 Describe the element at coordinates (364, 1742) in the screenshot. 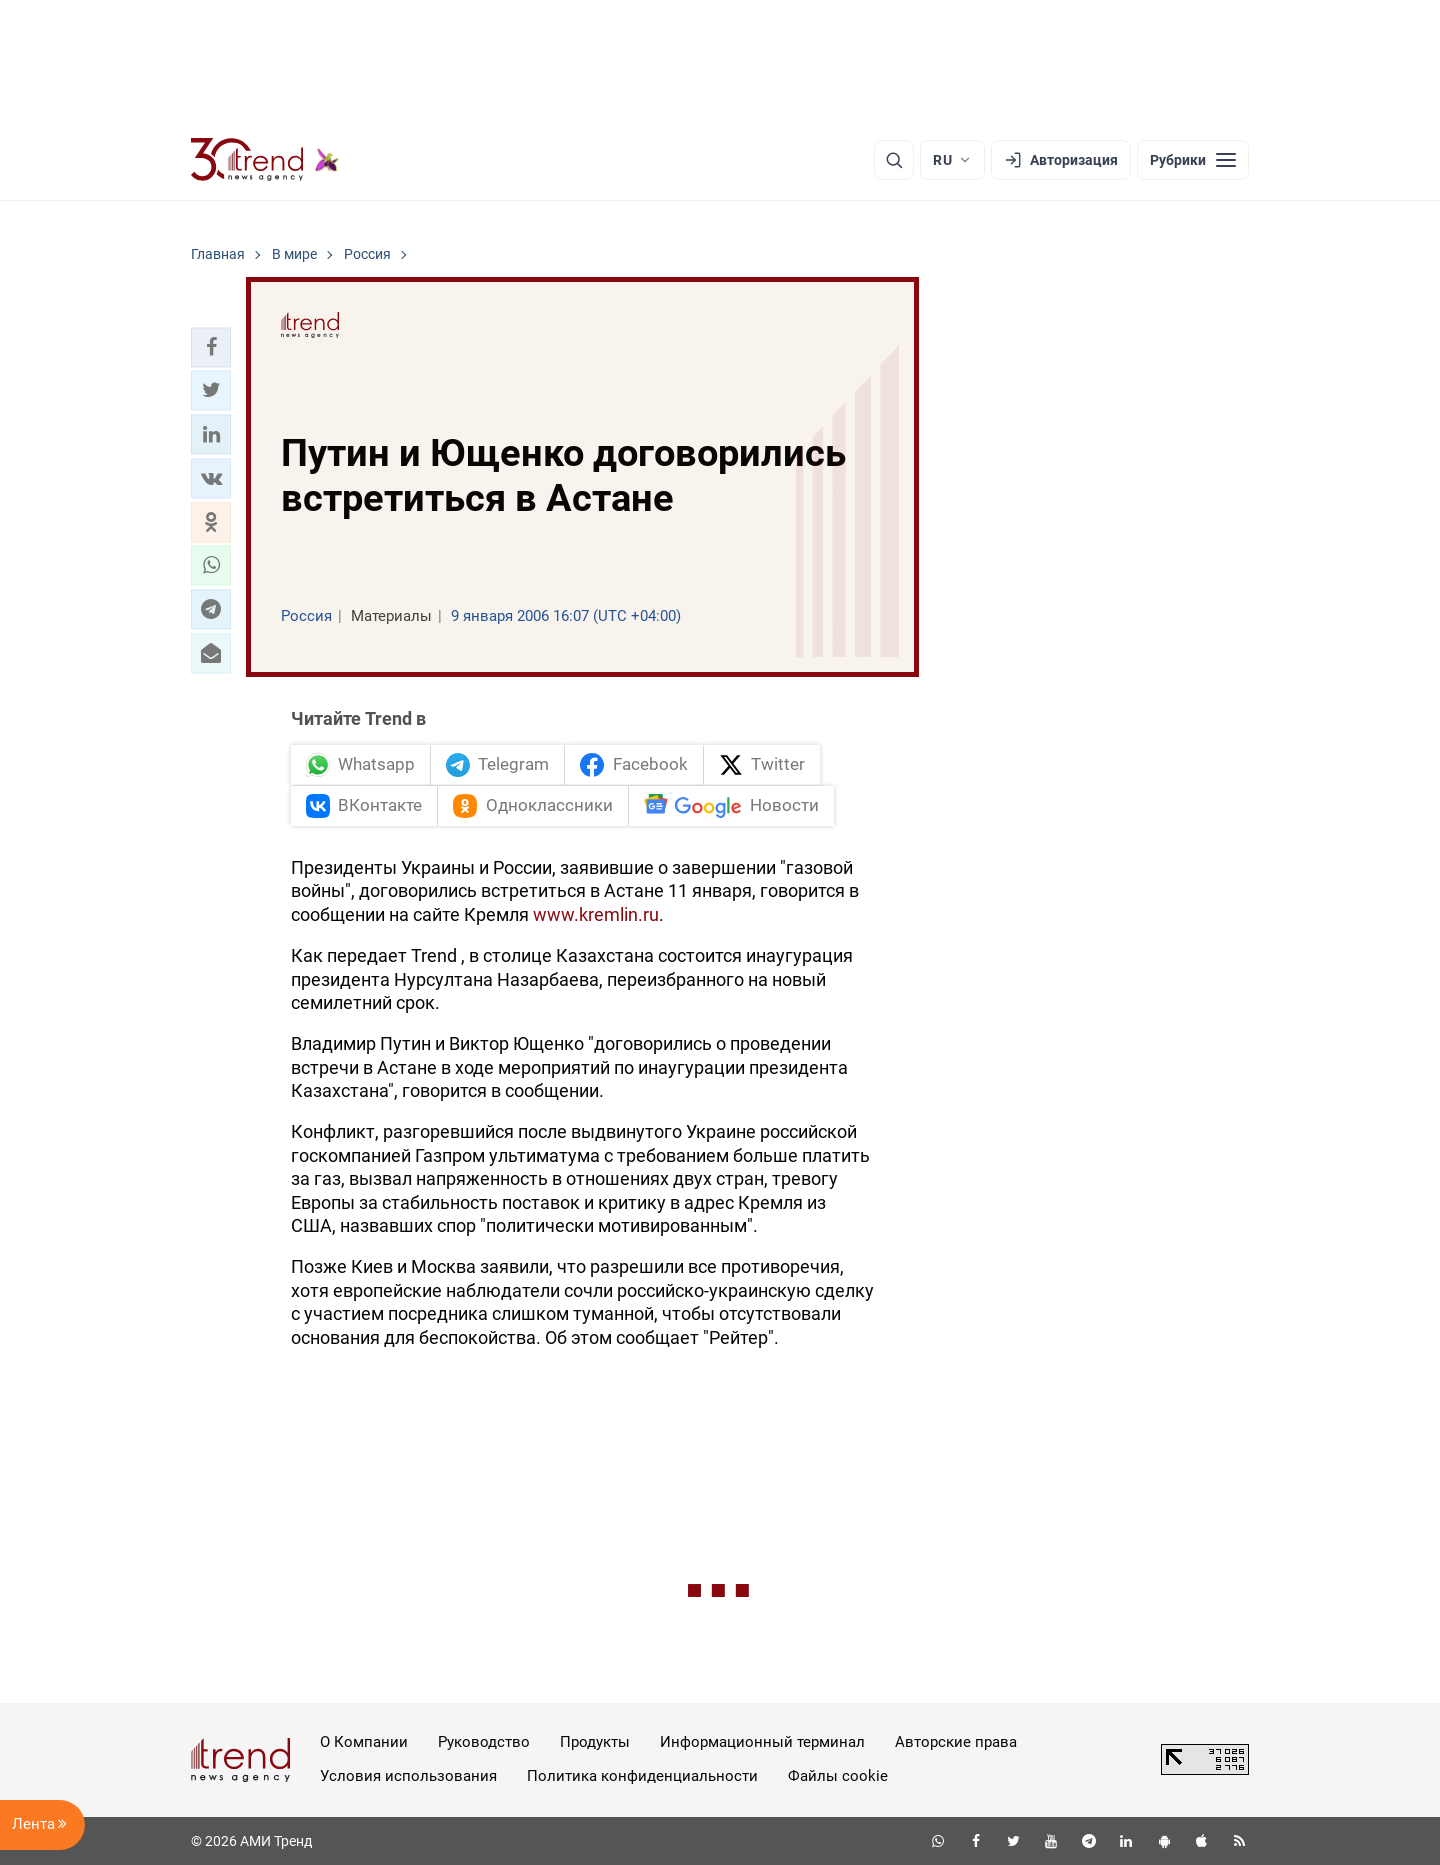

I see `О Компании` at that location.